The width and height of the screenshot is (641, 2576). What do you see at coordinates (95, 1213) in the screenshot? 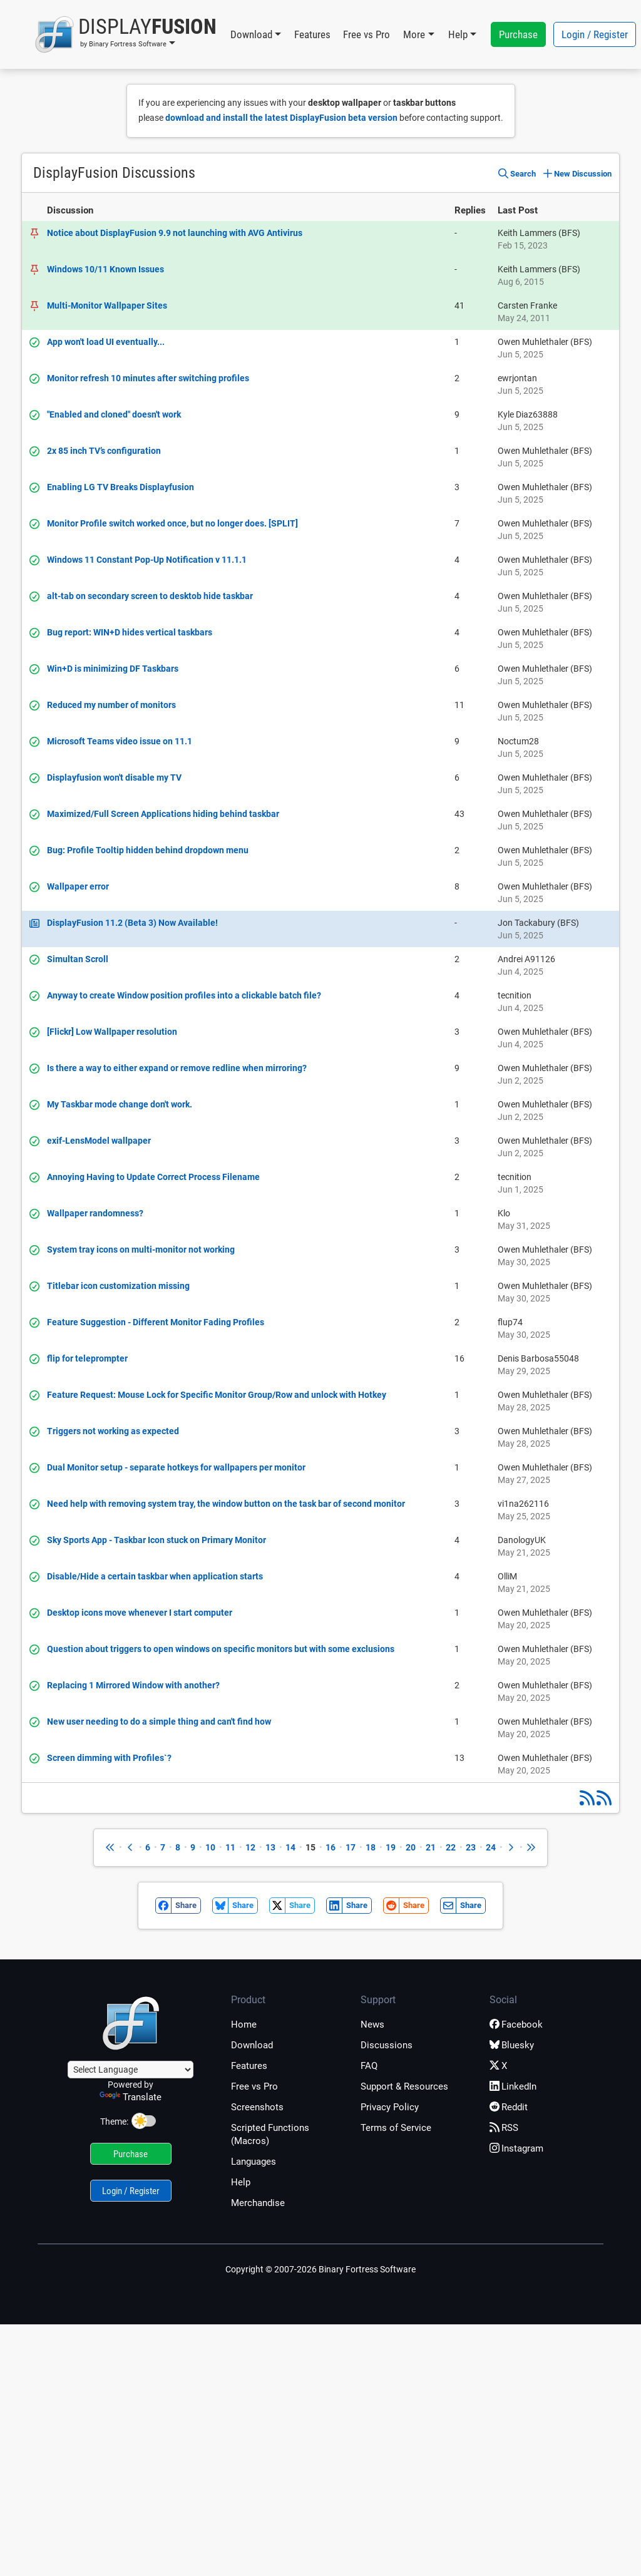
I see `Wallpaper randomness?` at bounding box center [95, 1213].